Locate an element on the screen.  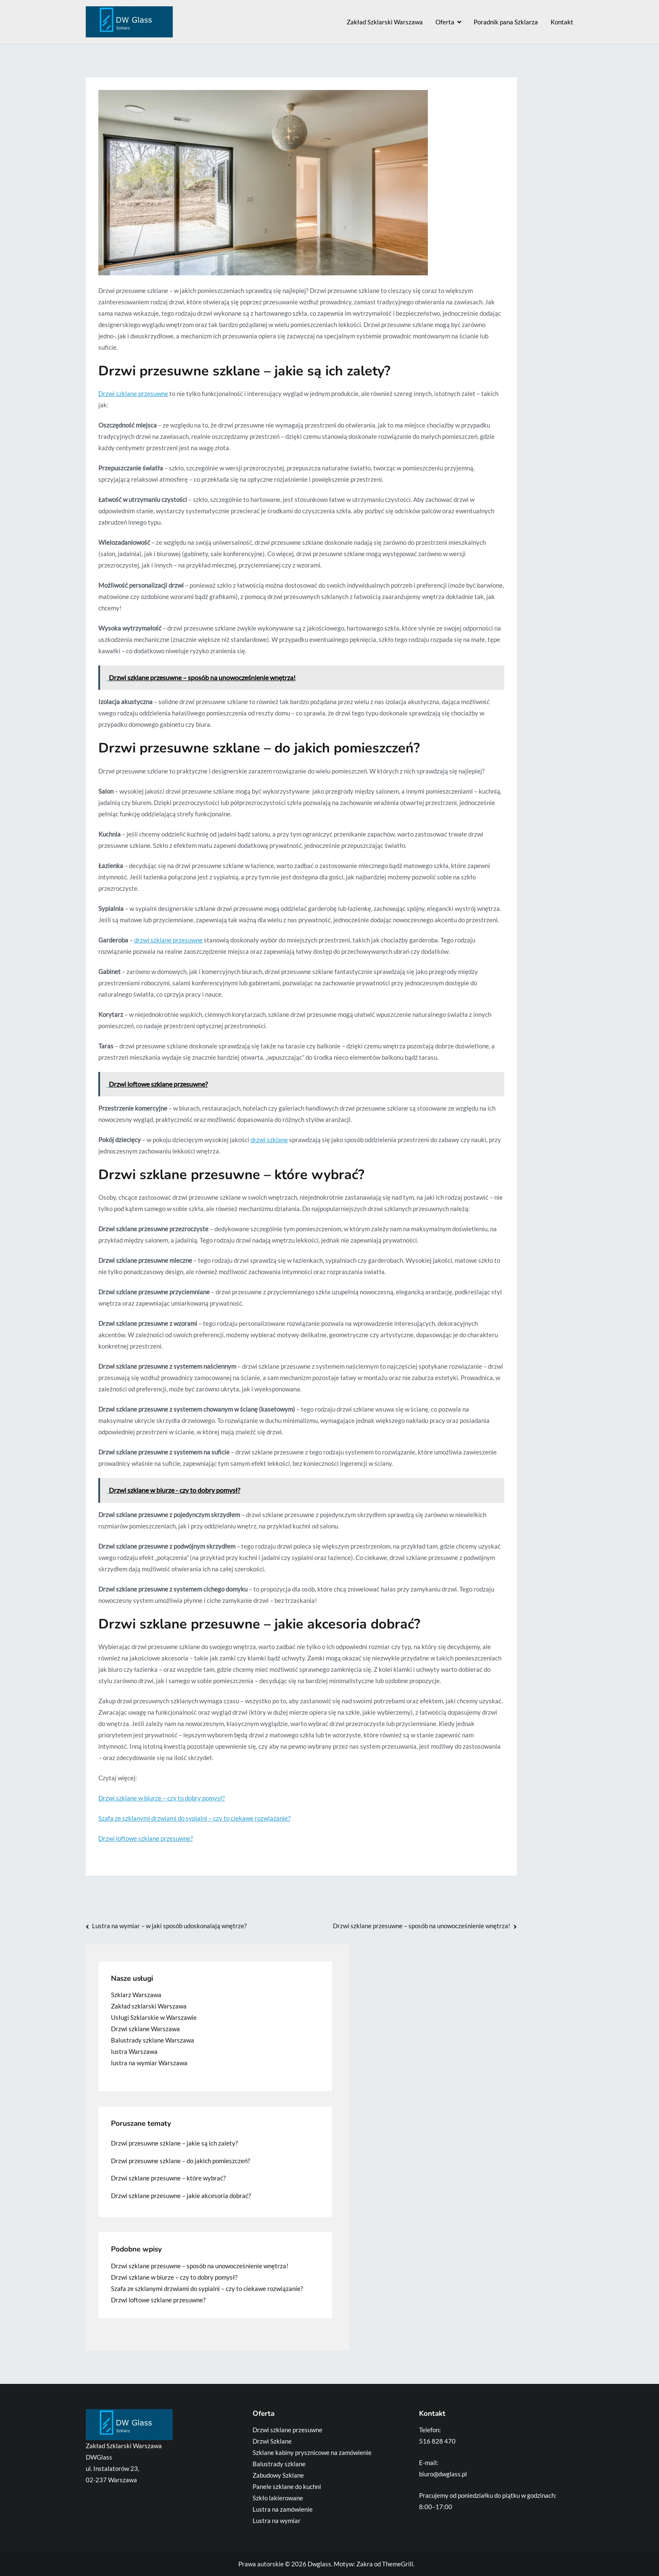
Drzwi szklane przesuwne is located at coordinates (133, 393).